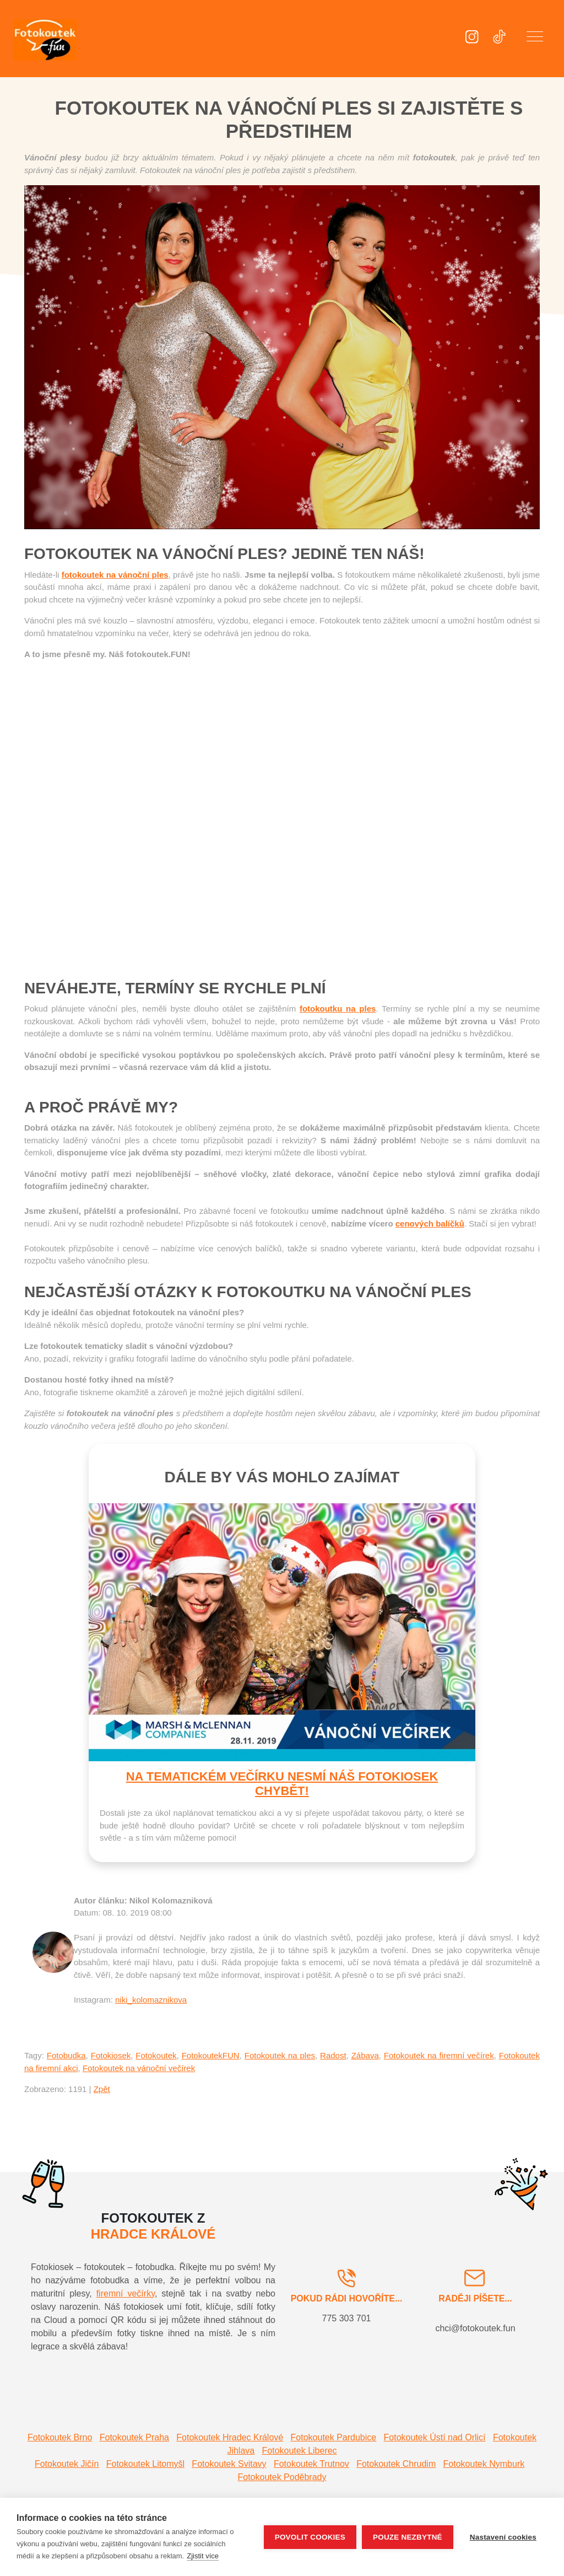  What do you see at coordinates (534, 39) in the screenshot?
I see `[button]` at bounding box center [534, 39].